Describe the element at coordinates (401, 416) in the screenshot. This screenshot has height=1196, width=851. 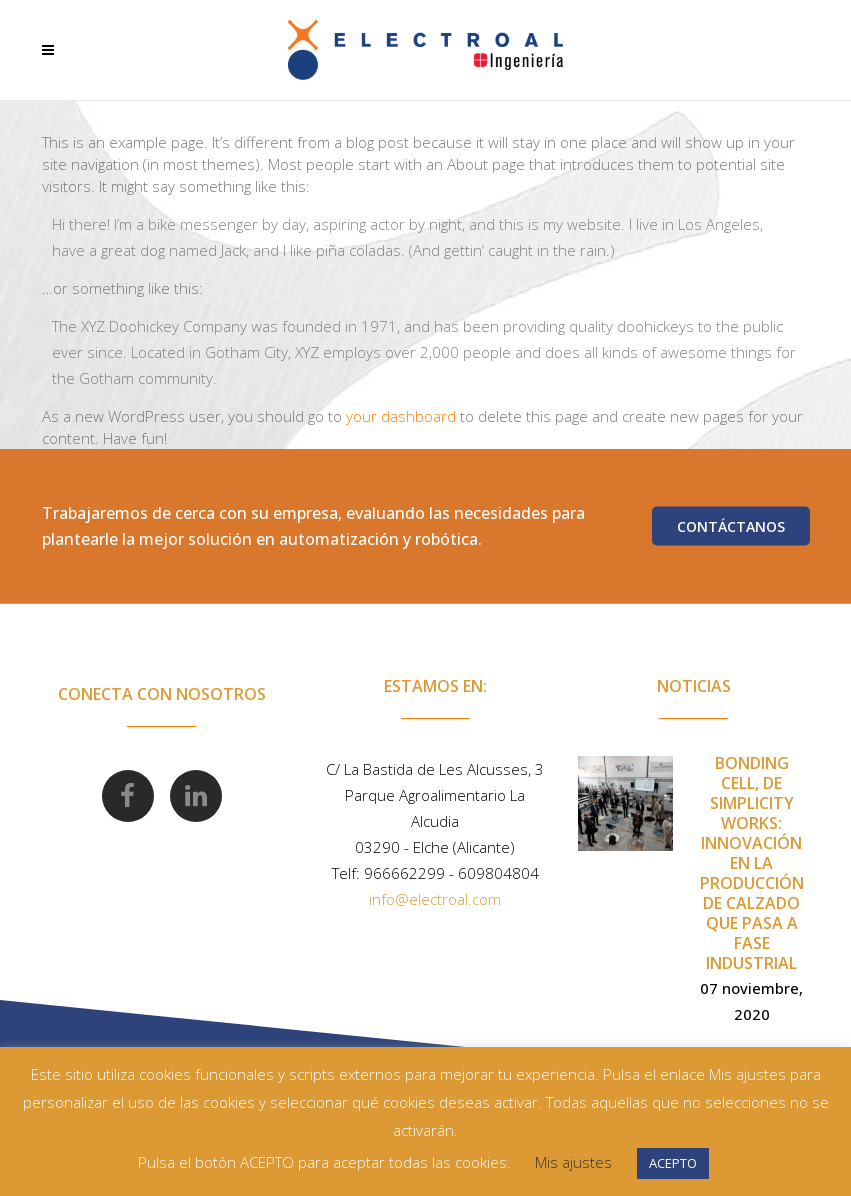
I see `your dashboard` at that location.